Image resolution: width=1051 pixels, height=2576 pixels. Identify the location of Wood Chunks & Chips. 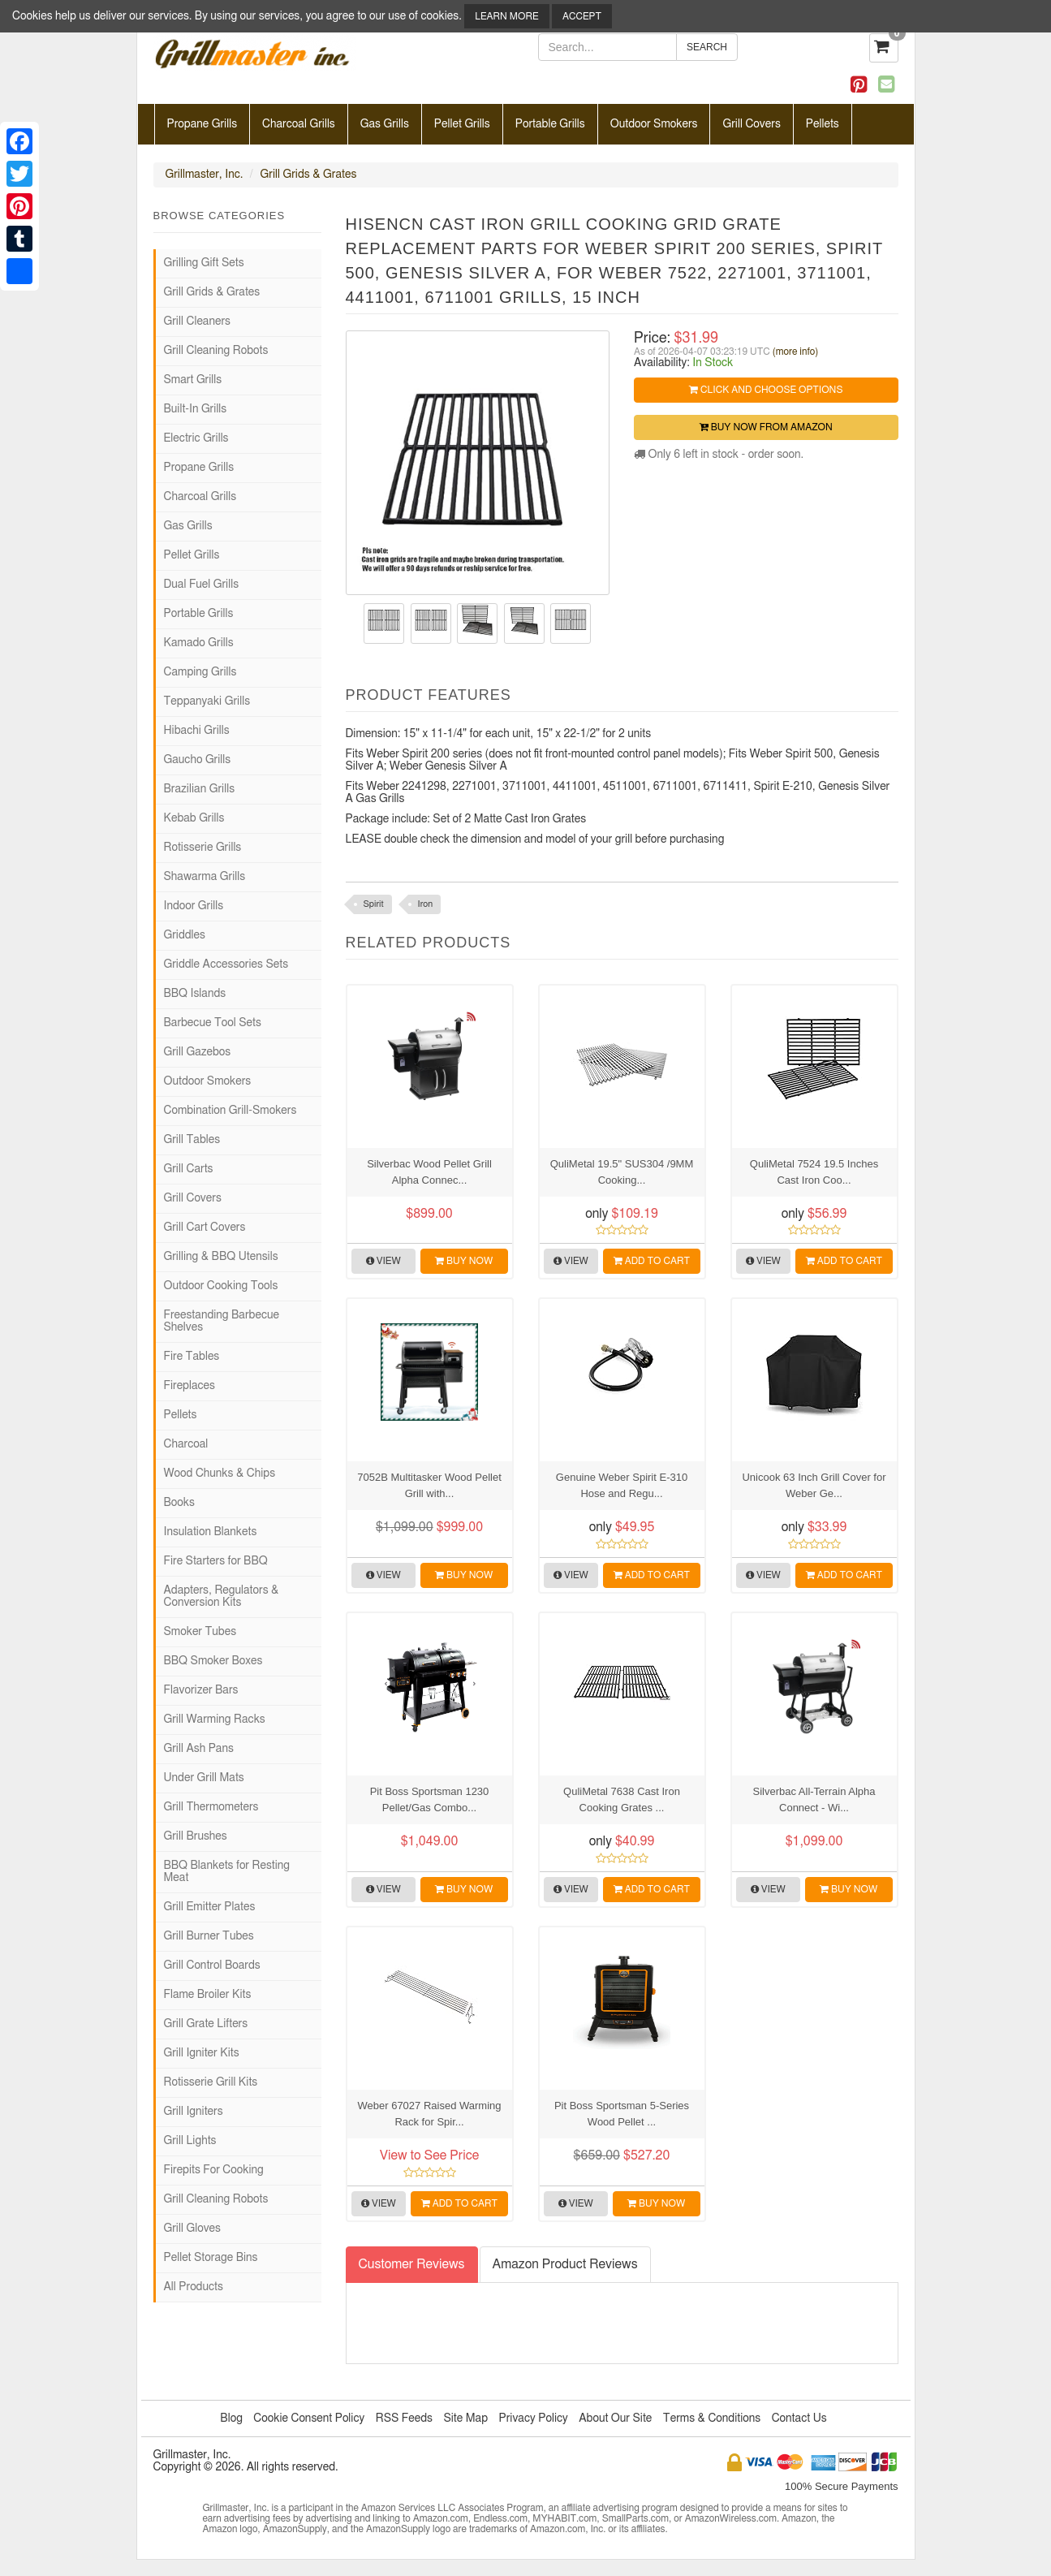
(220, 1473).